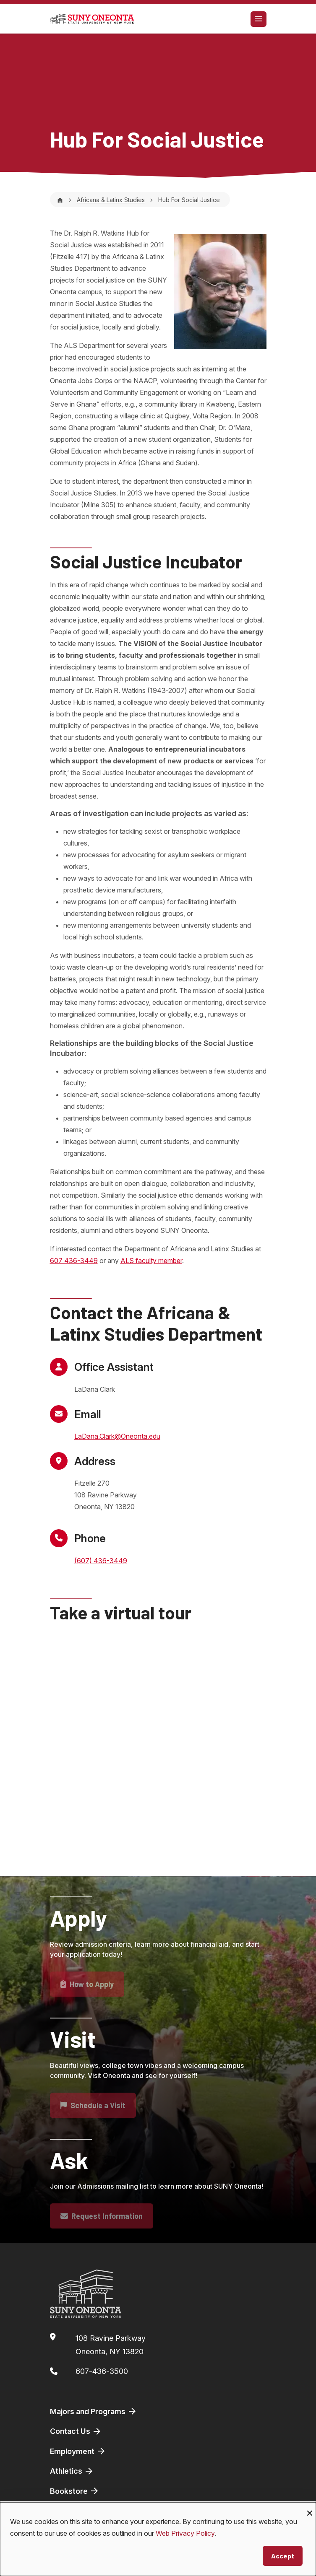  What do you see at coordinates (282, 2556) in the screenshot?
I see `Accept` at bounding box center [282, 2556].